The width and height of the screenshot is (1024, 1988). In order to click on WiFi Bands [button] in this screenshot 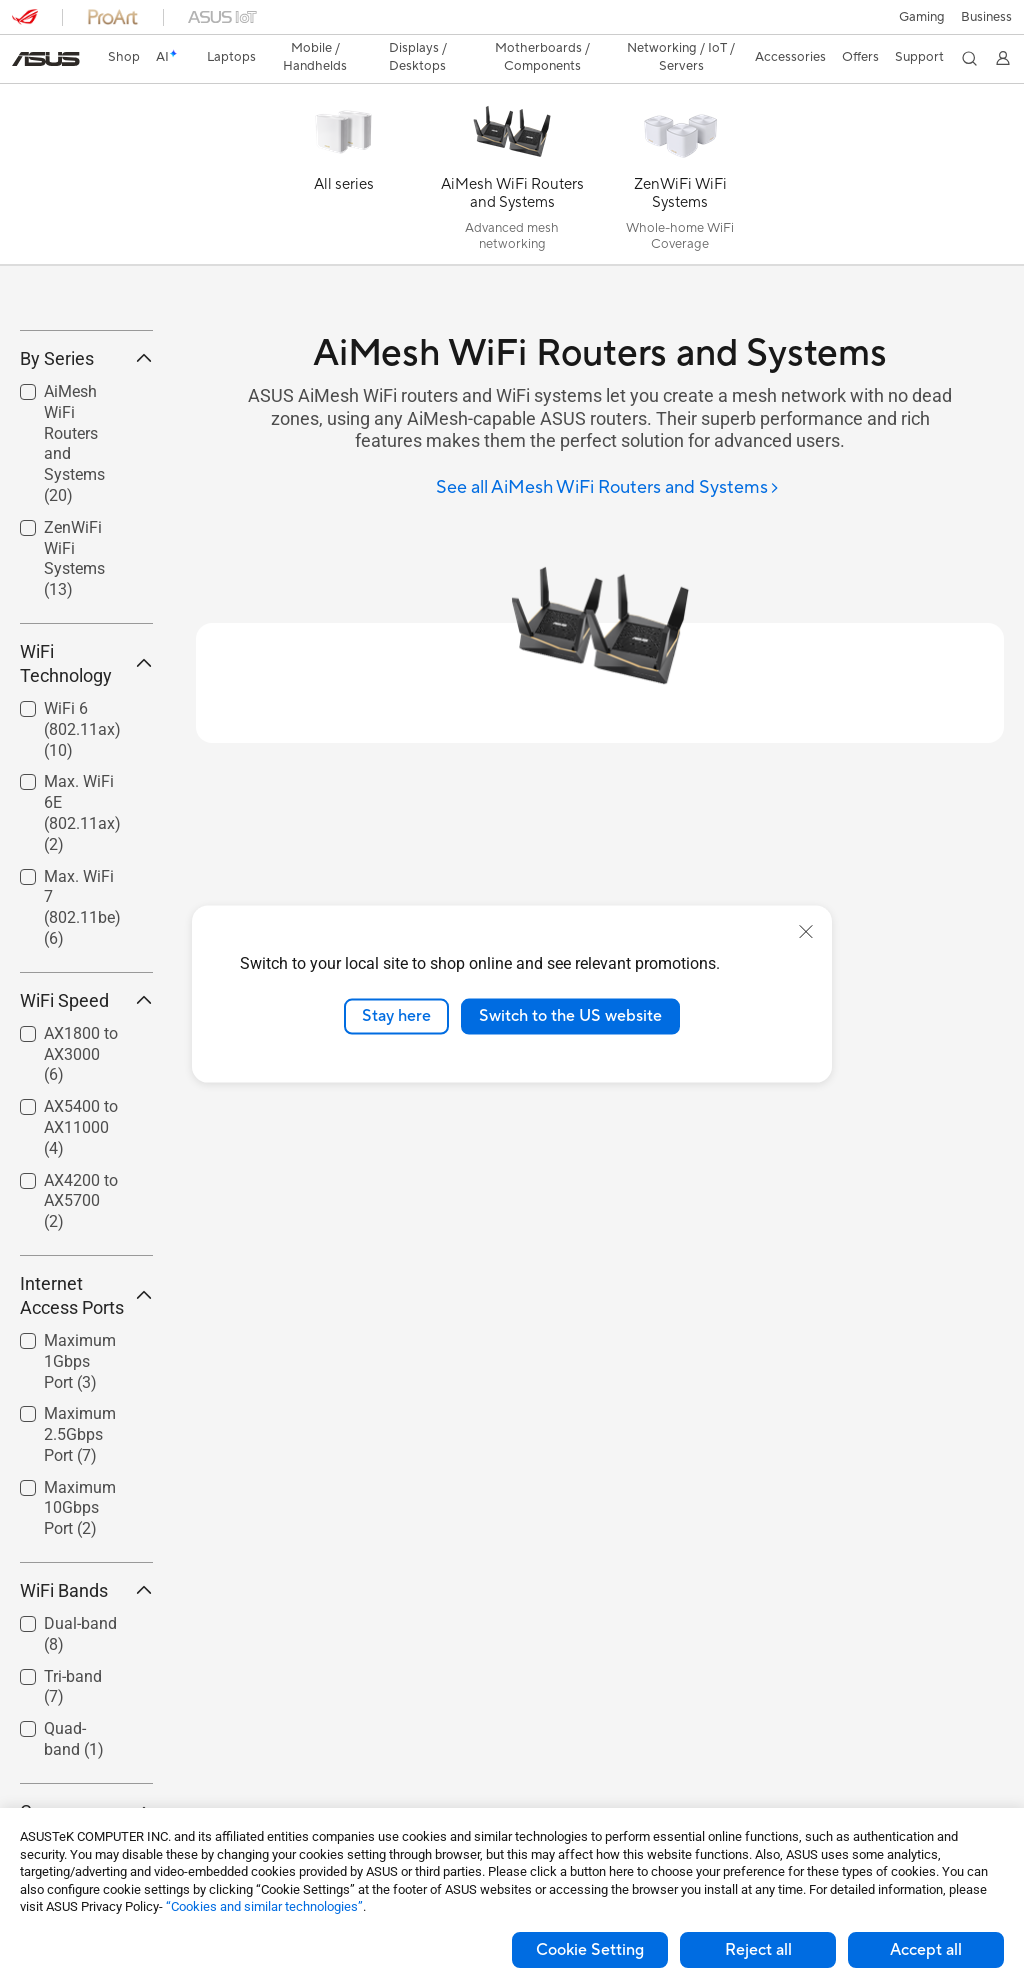, I will do `click(86, 1701)`.